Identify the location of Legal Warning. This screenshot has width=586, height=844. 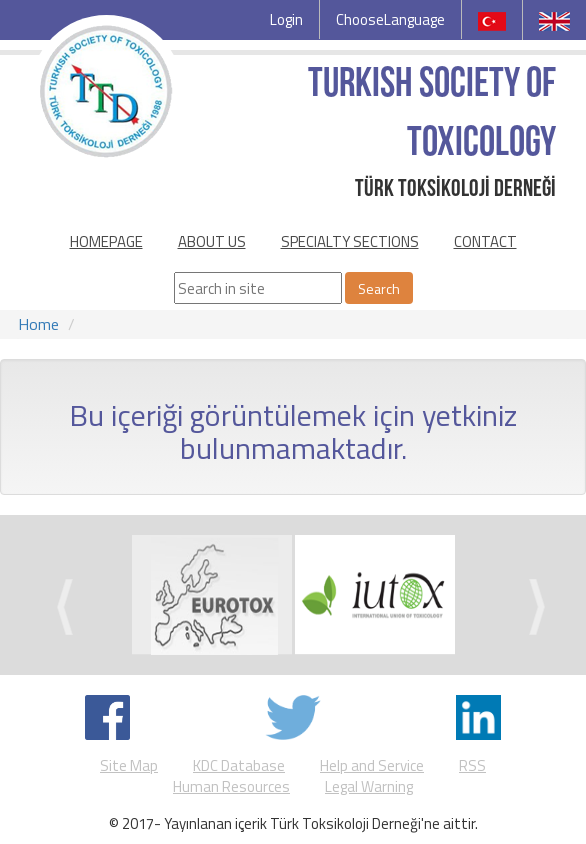
(369, 786).